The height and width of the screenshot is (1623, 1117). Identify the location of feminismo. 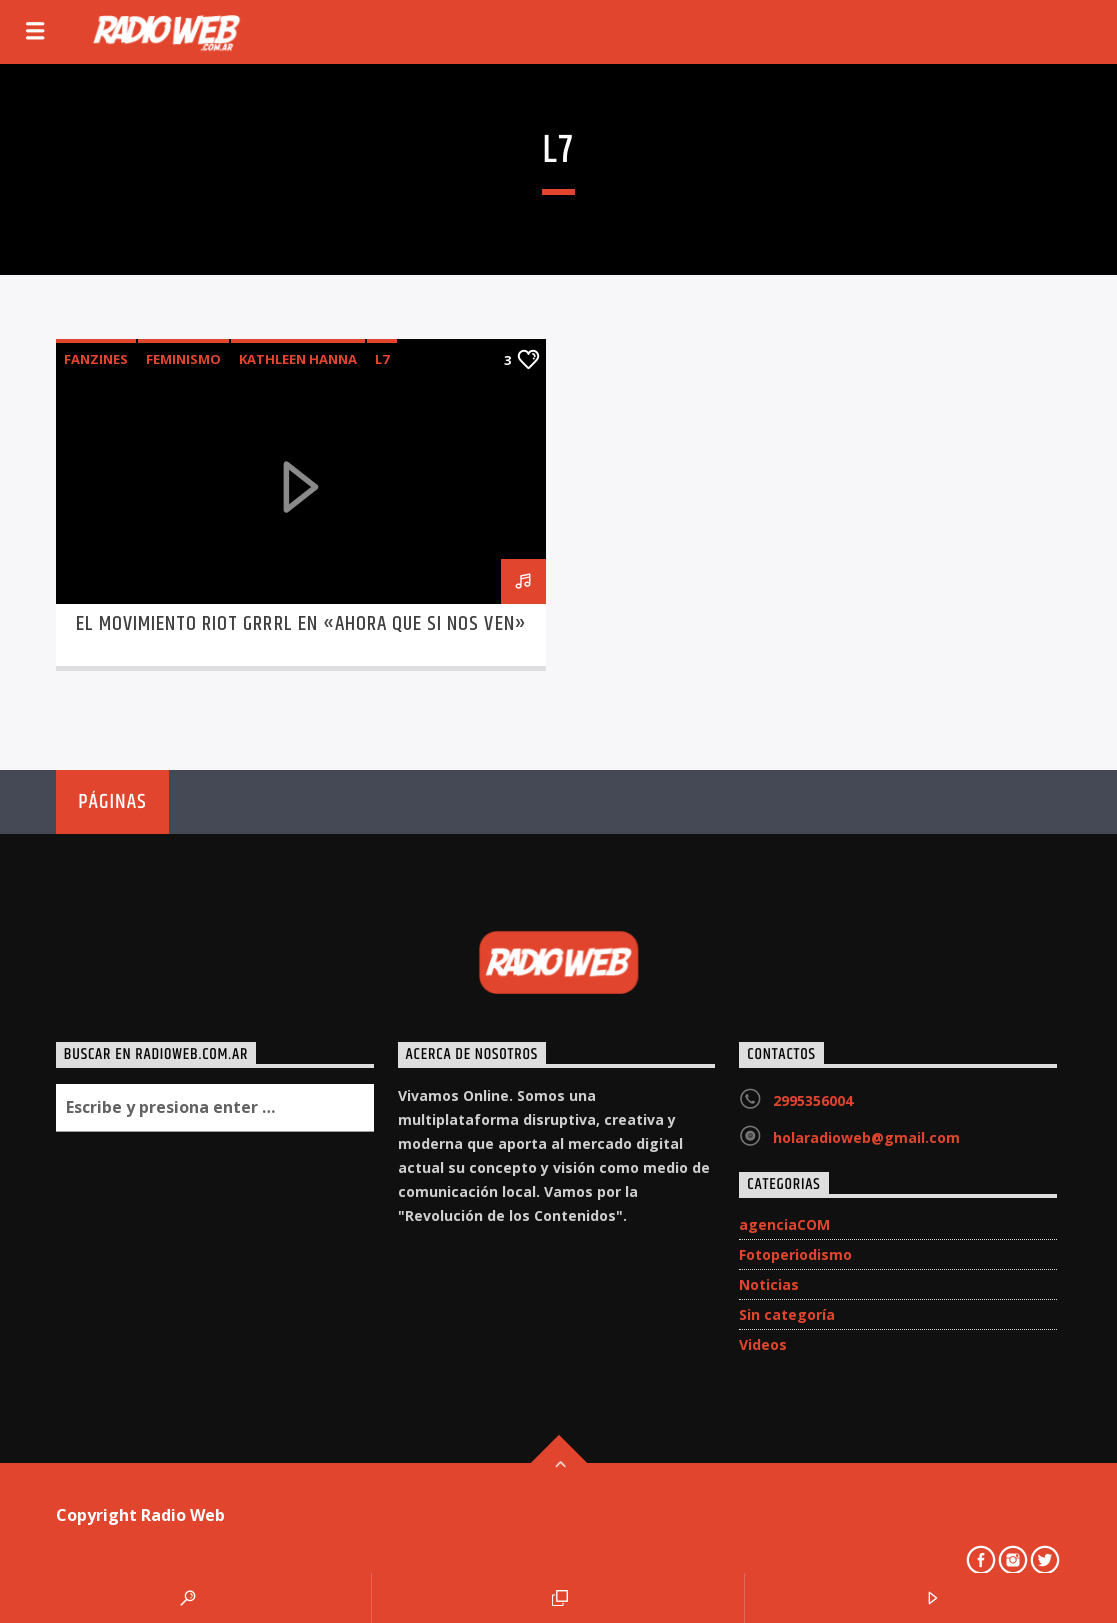
(183, 359).